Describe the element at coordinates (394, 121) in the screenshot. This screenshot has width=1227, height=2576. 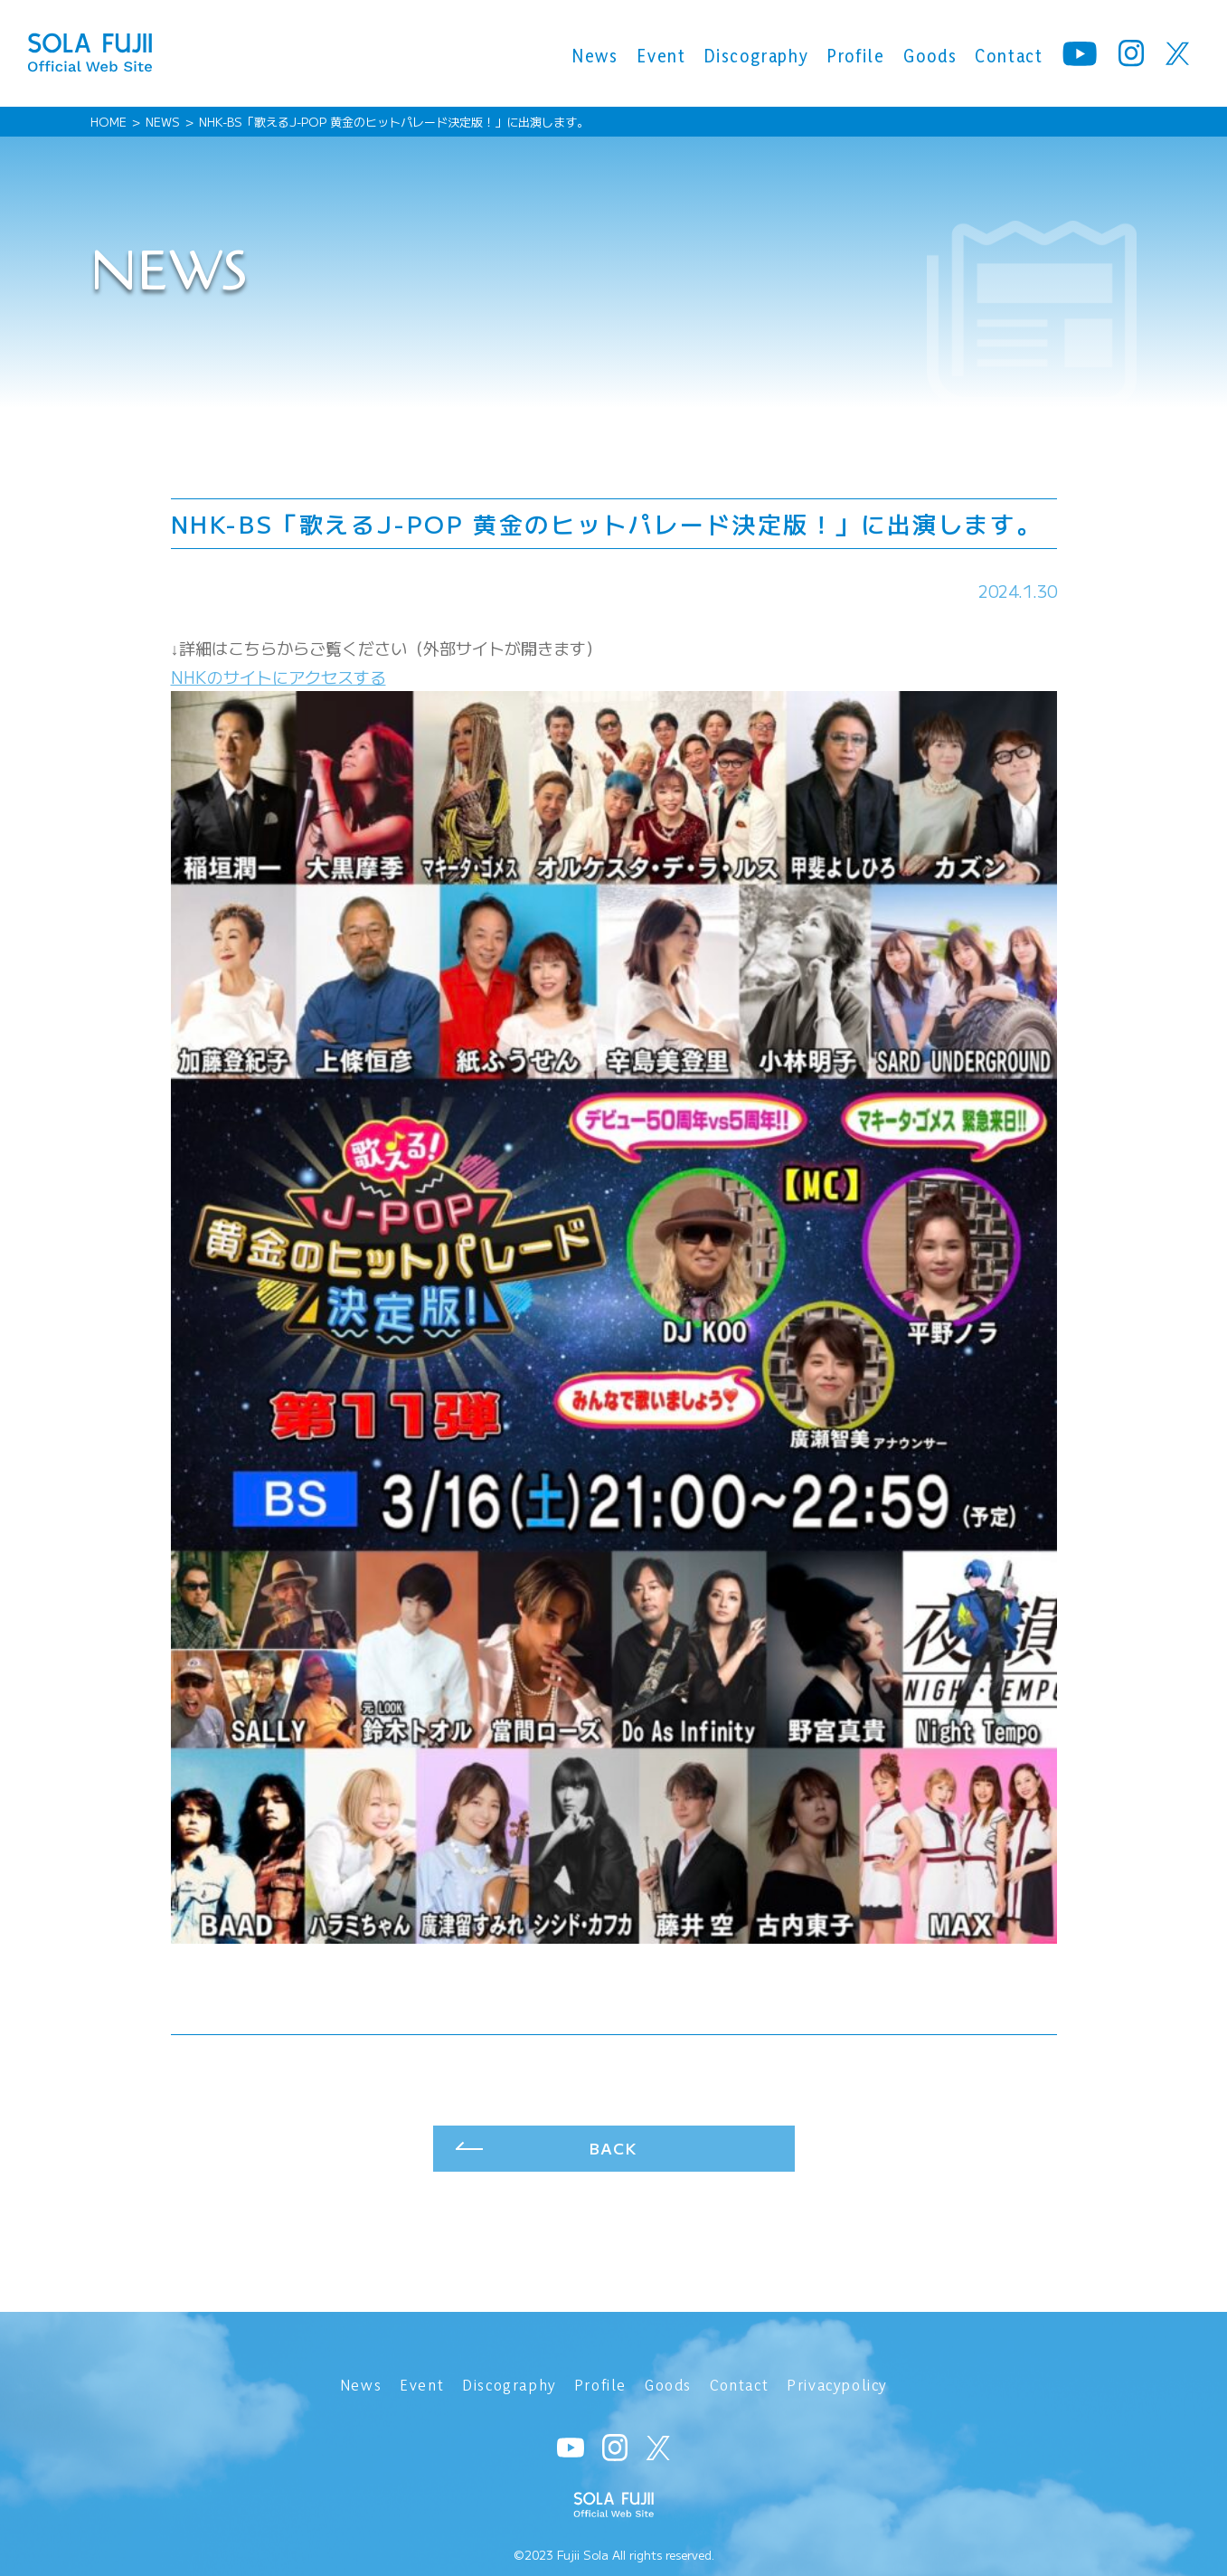
I see `NHK-BS「歌えるJ-POP 黄金のヒットパレード決定版！」に出演します。` at that location.